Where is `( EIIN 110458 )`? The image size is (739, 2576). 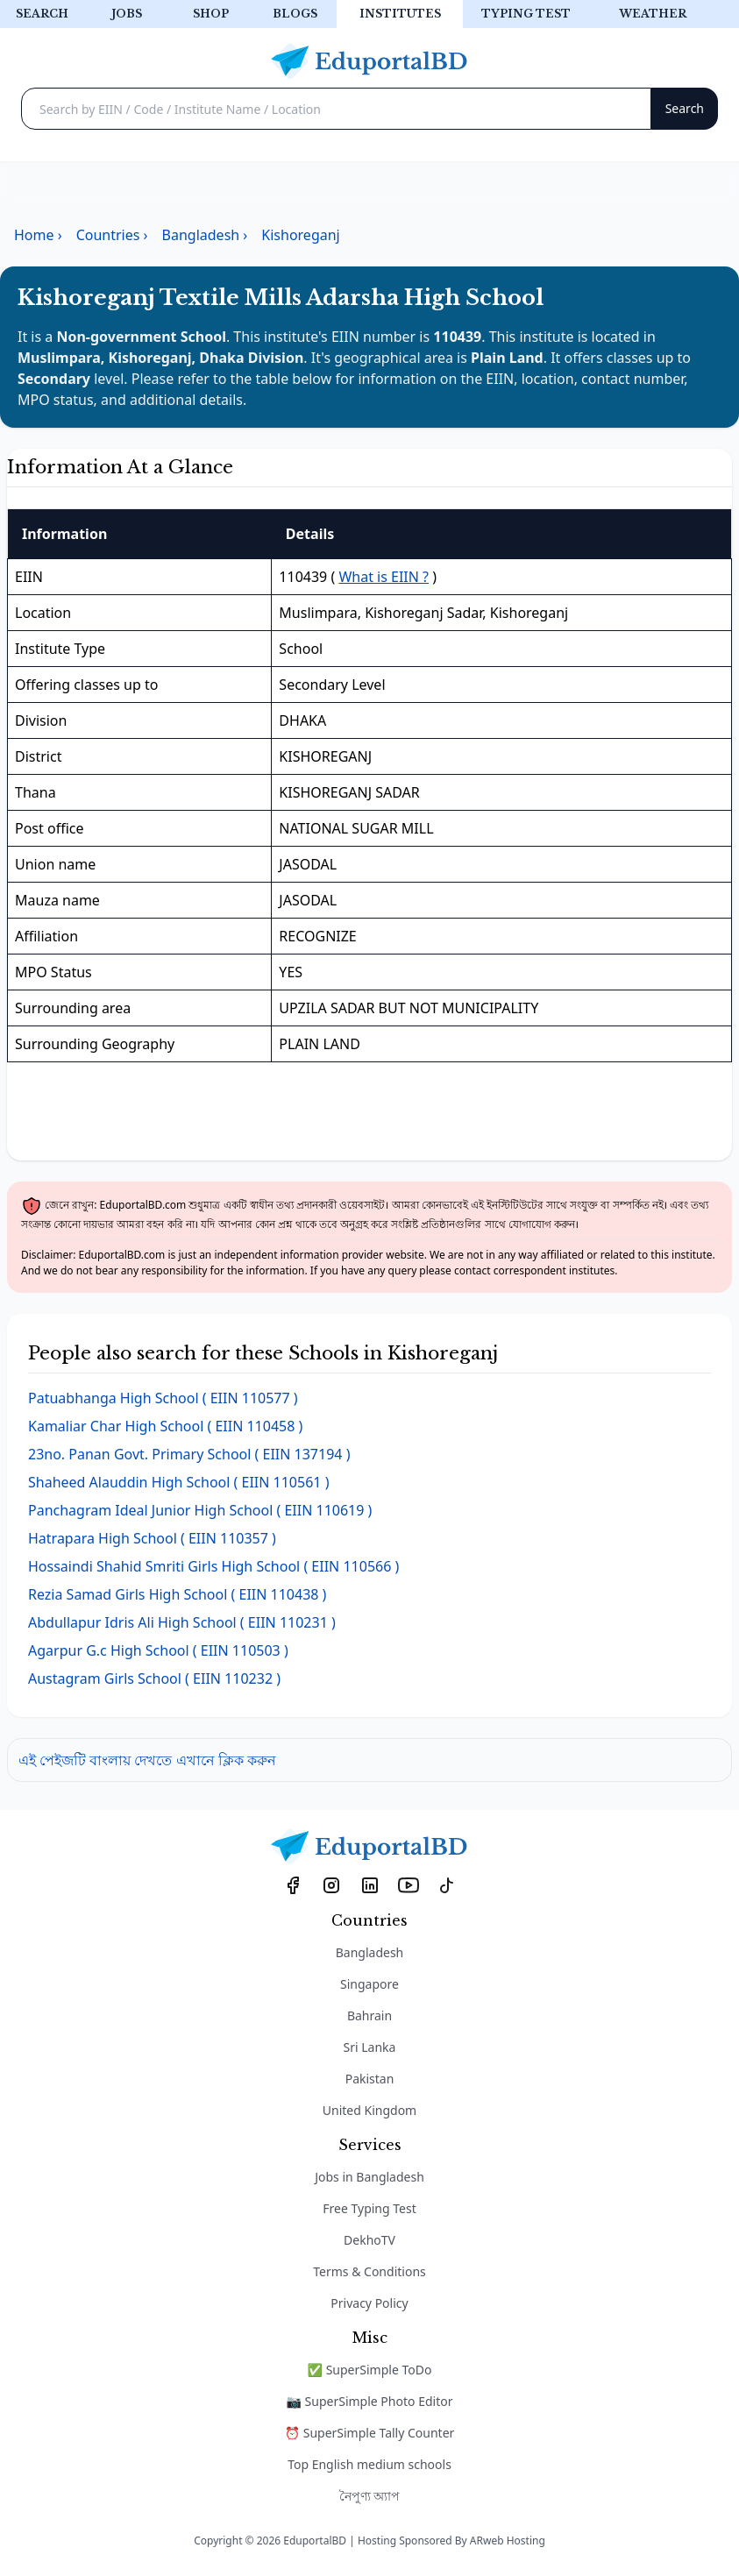
( EIIN 110458 ) is located at coordinates (165, 1426).